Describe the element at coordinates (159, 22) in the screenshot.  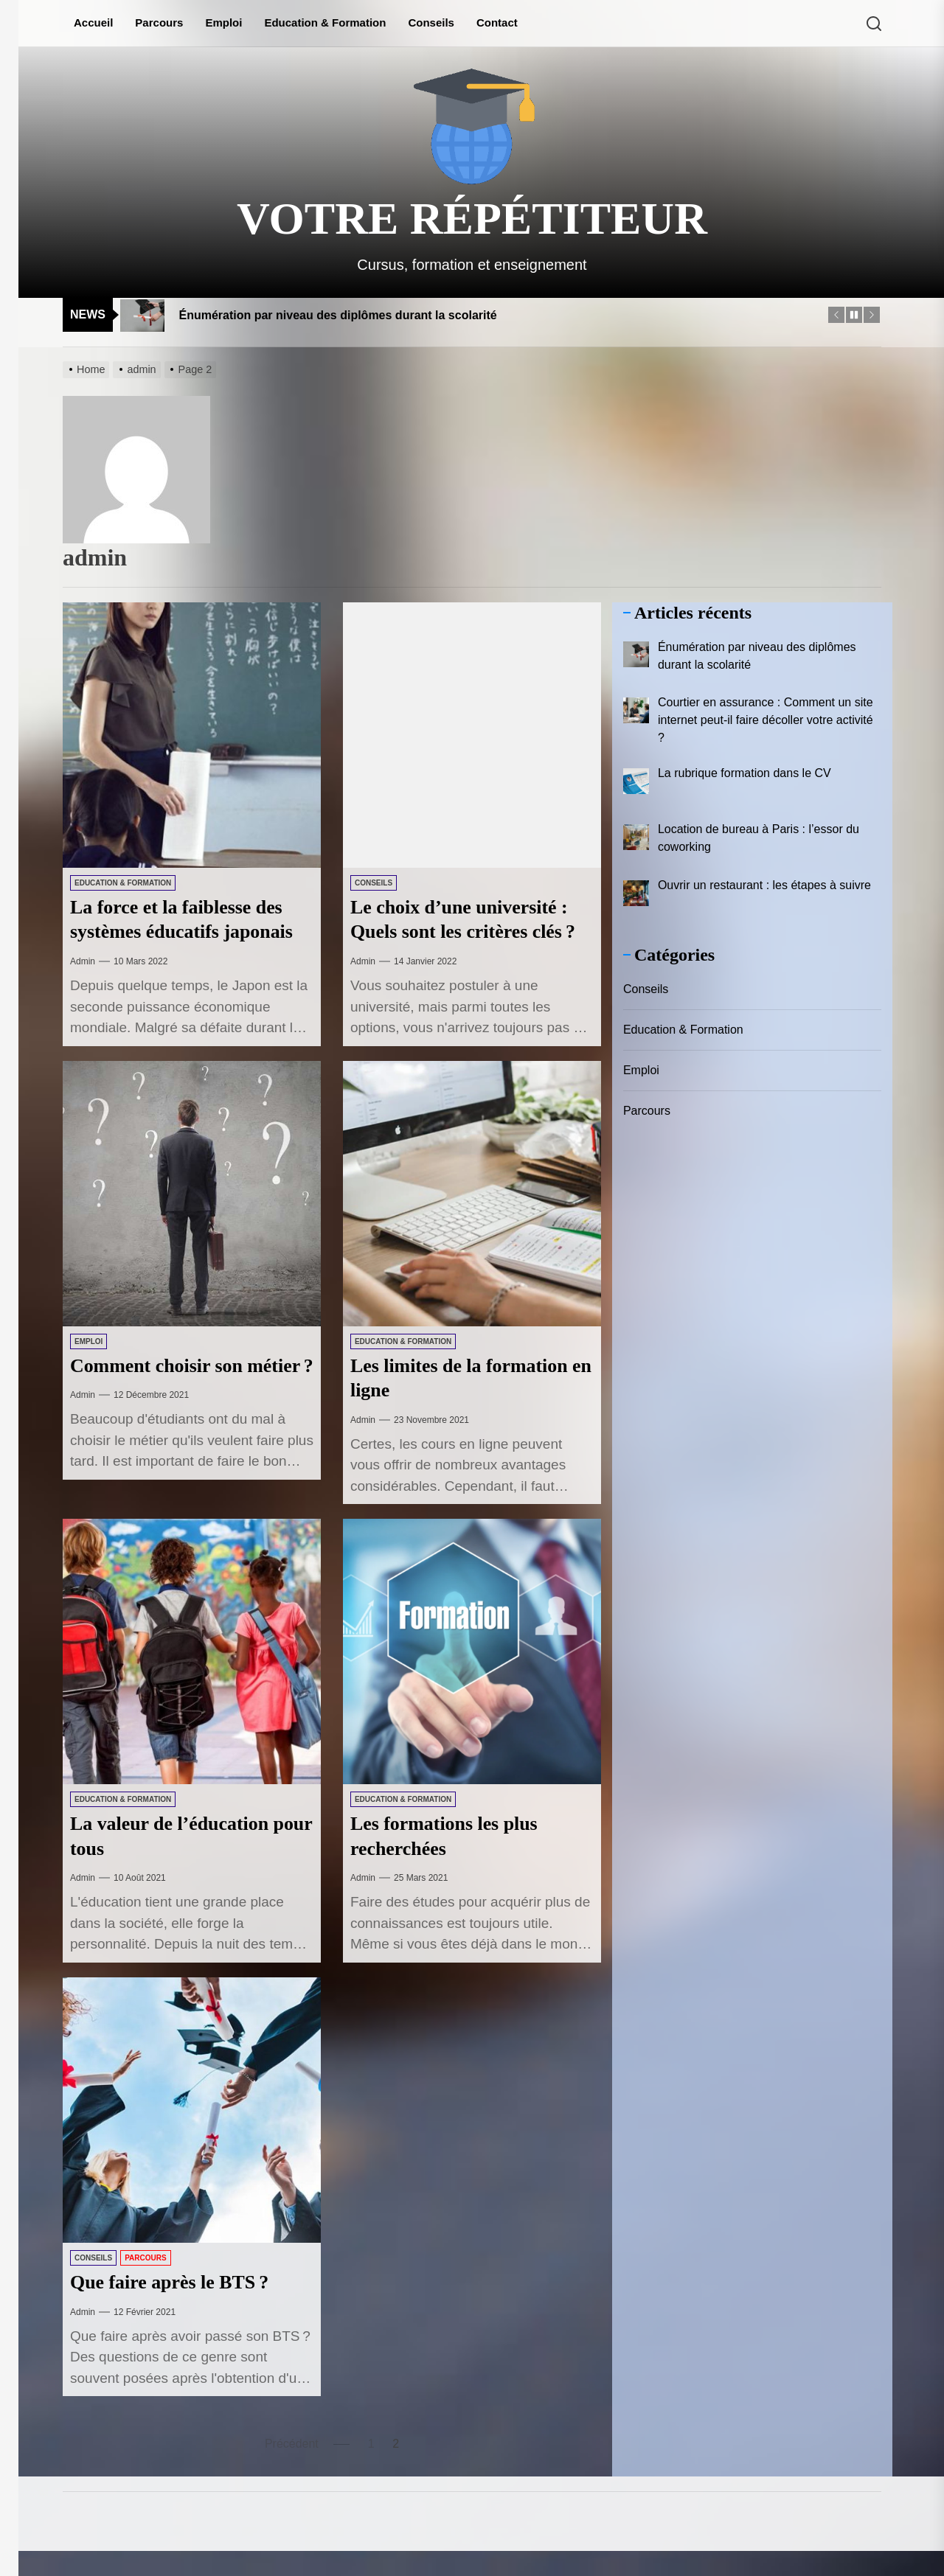
I see `Parcours` at that location.